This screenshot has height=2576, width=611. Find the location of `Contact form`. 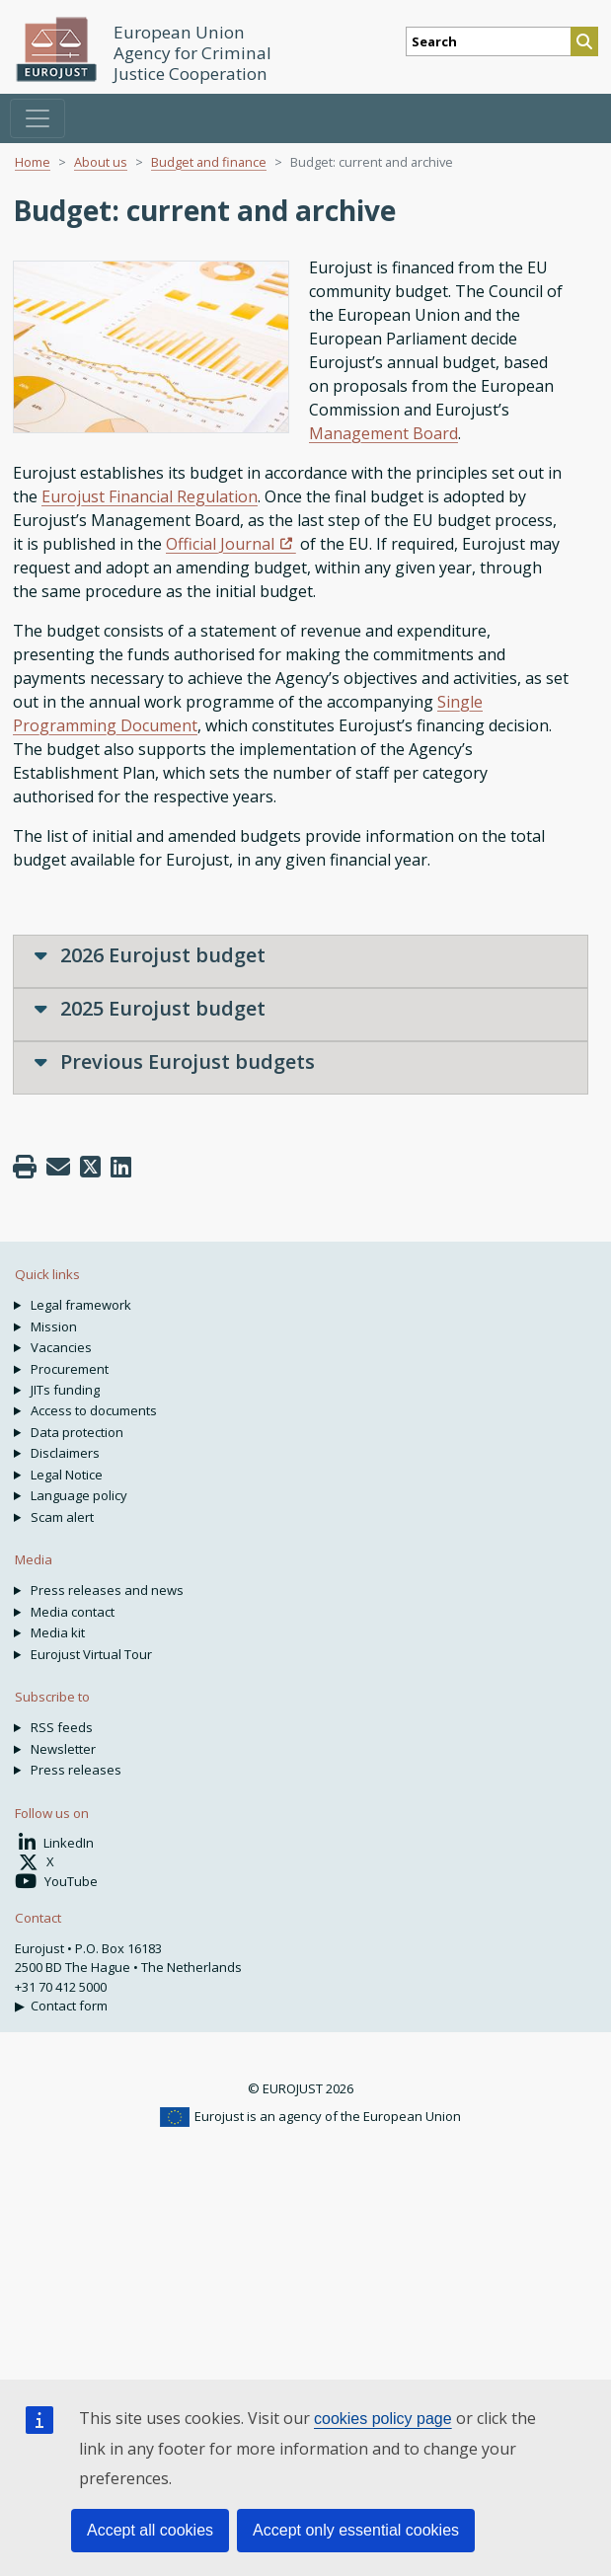

Contact form is located at coordinates (69, 2005).